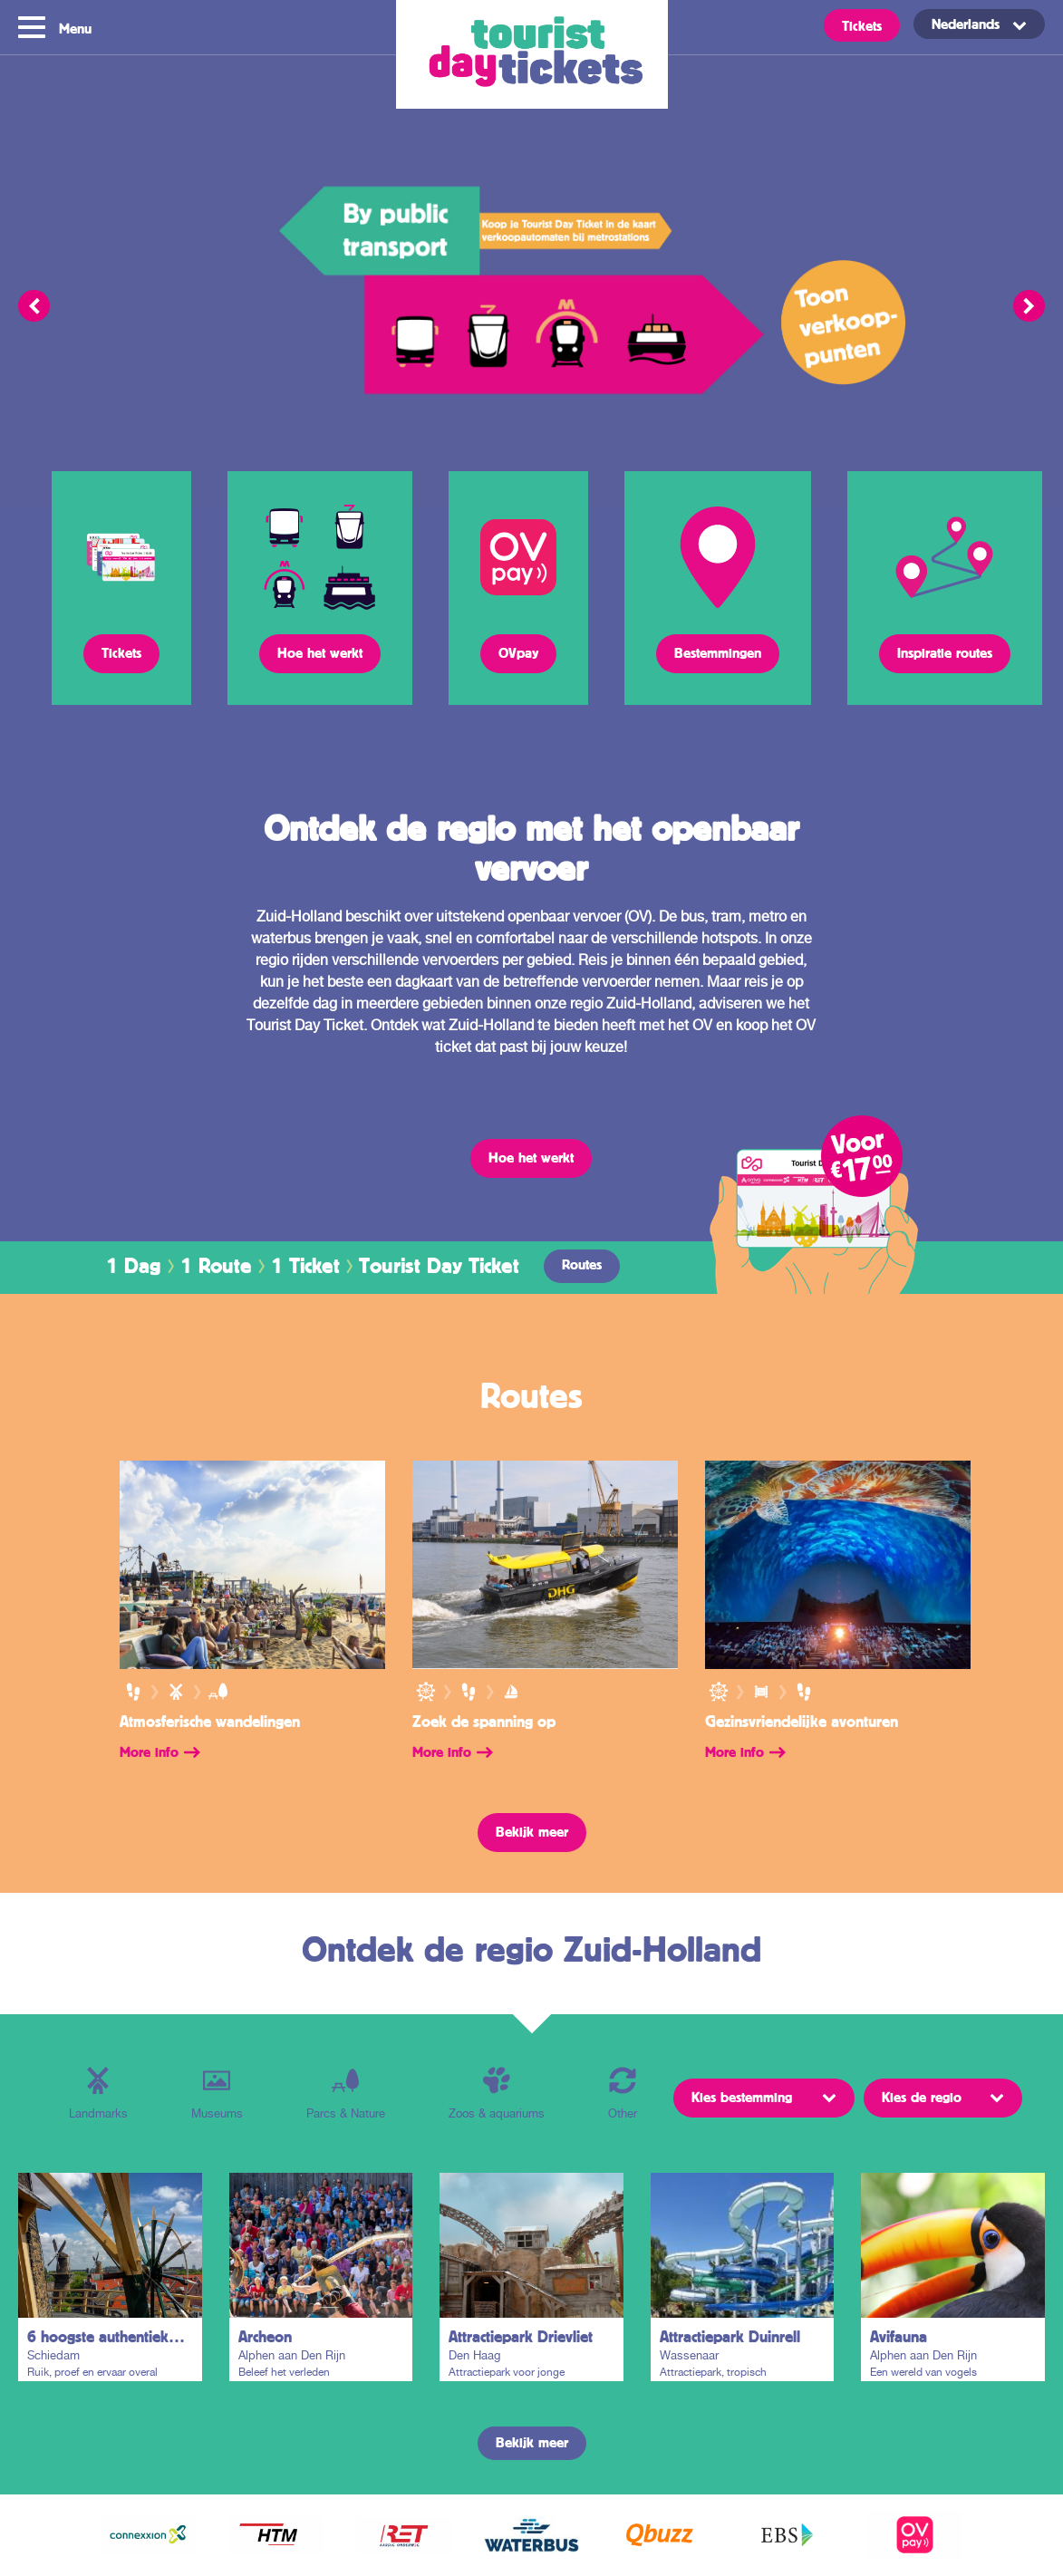 The image size is (1063, 2576). I want to click on Routes, so click(582, 1264).